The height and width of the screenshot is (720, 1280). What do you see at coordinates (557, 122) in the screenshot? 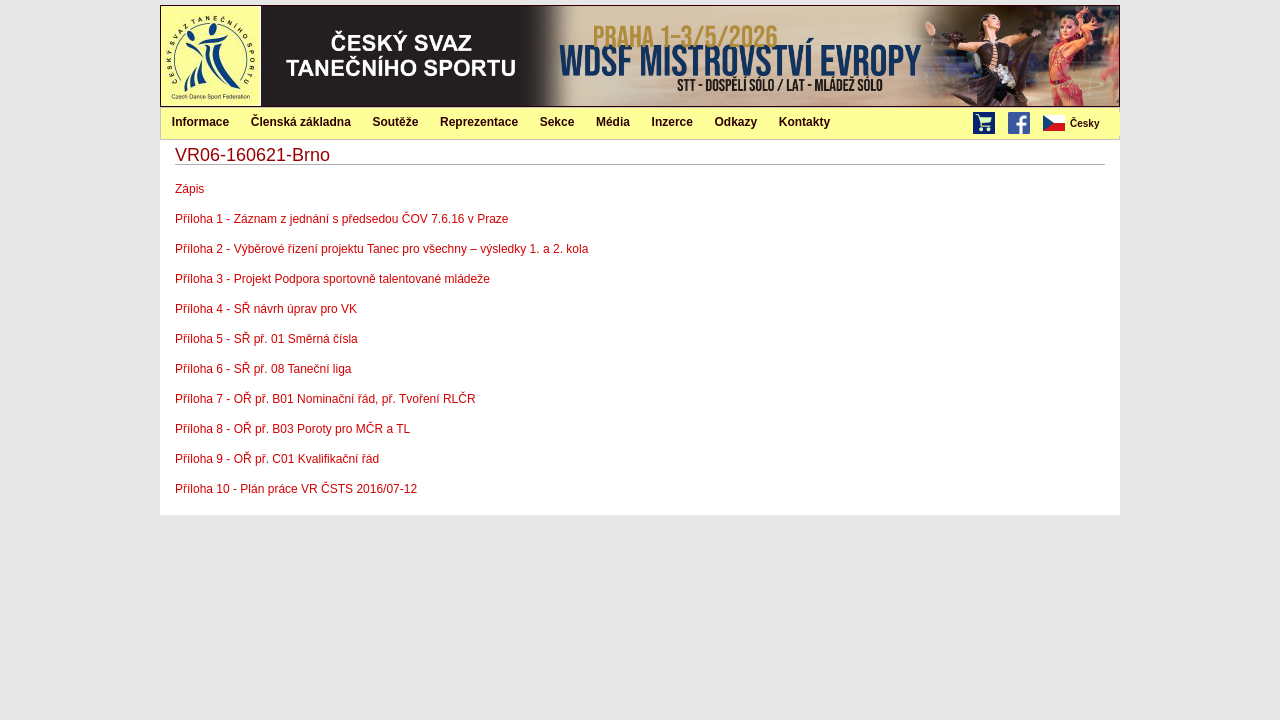
I see `Sekce` at bounding box center [557, 122].